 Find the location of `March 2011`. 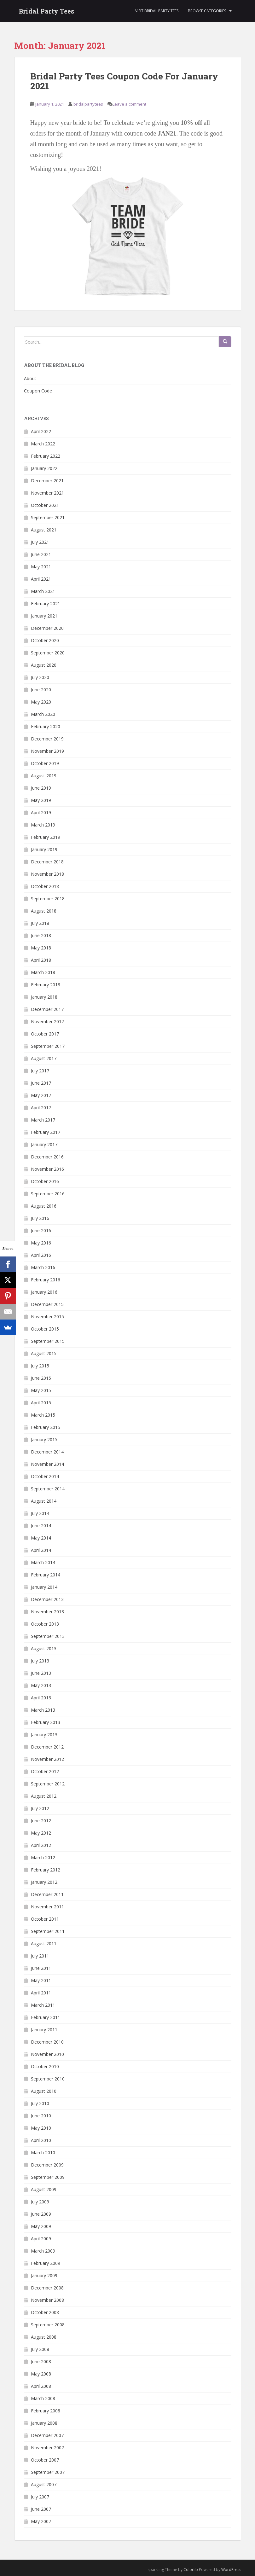

March 2011 is located at coordinates (43, 2005).